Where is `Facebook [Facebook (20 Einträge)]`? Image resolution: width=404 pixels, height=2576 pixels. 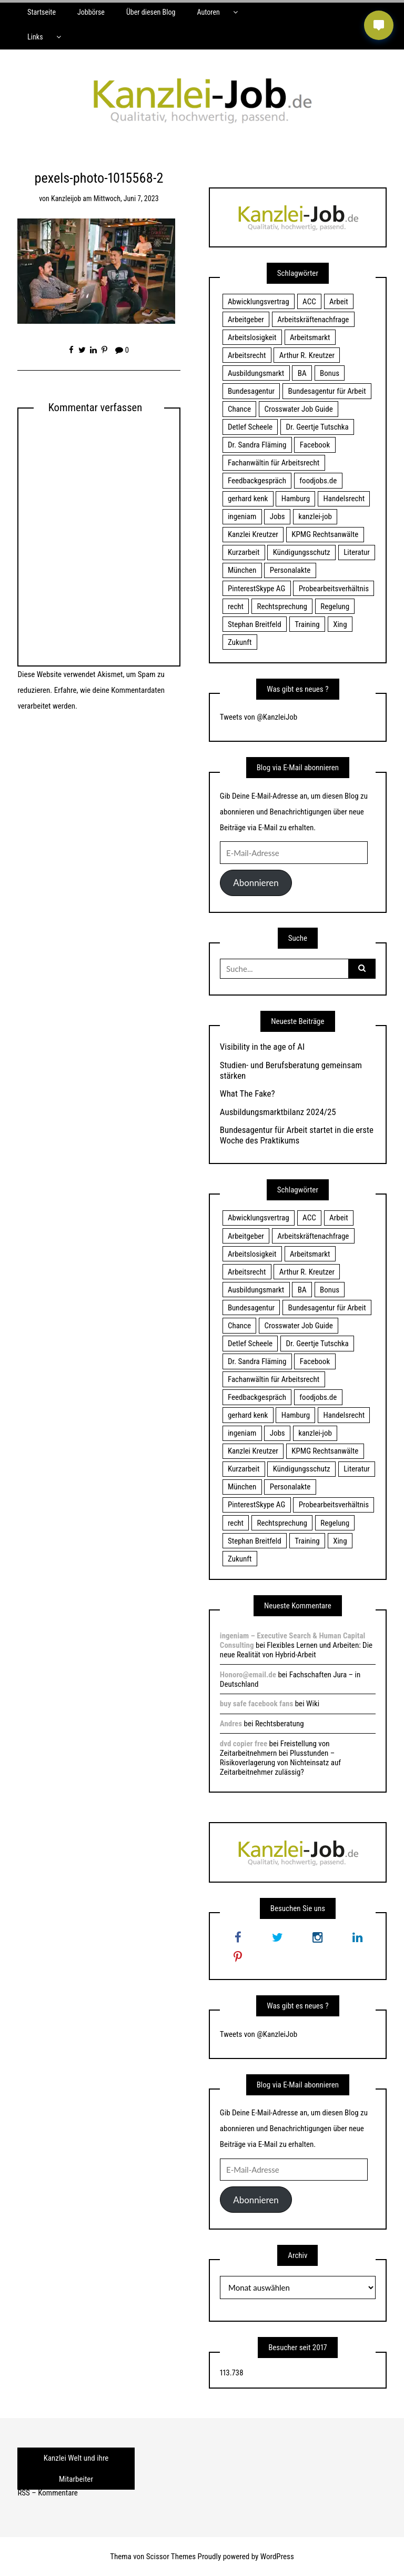
Facebook [Facebook (20 Einträge)] is located at coordinates (315, 445).